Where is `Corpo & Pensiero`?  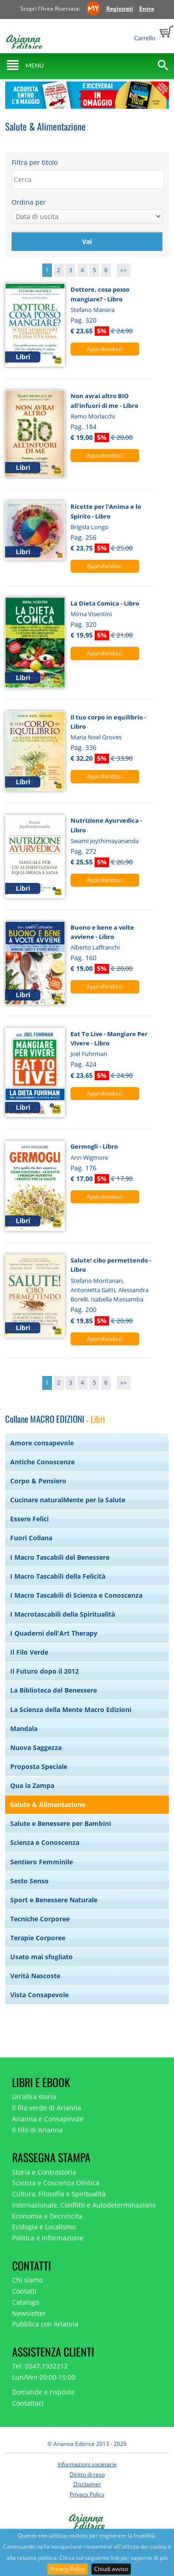
Corpo & Pensiero is located at coordinates (38, 1480).